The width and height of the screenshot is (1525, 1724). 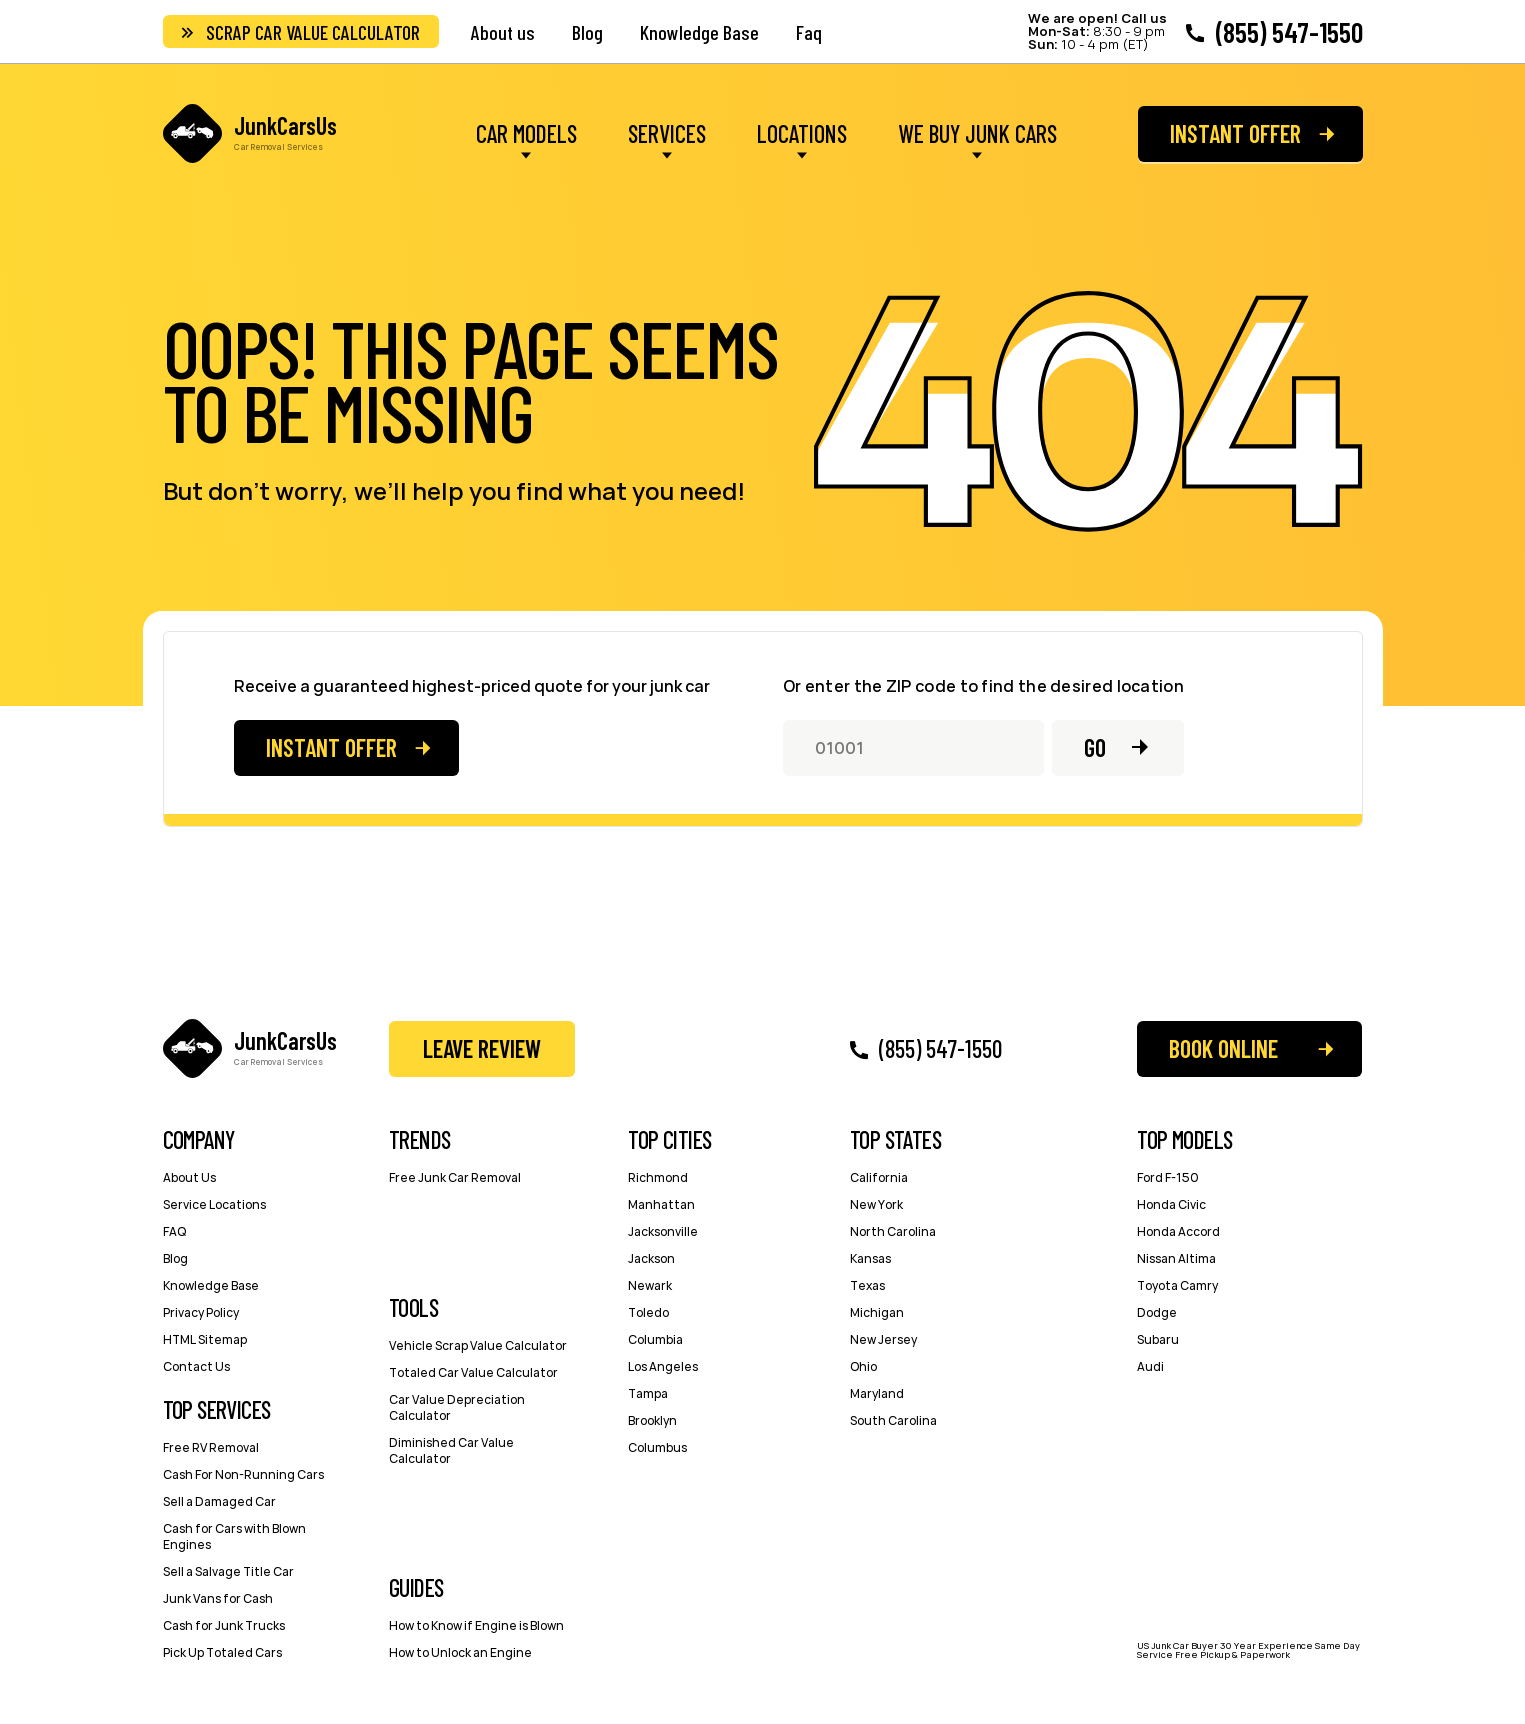 What do you see at coordinates (1223, 1048) in the screenshot?
I see `Book Online` at bounding box center [1223, 1048].